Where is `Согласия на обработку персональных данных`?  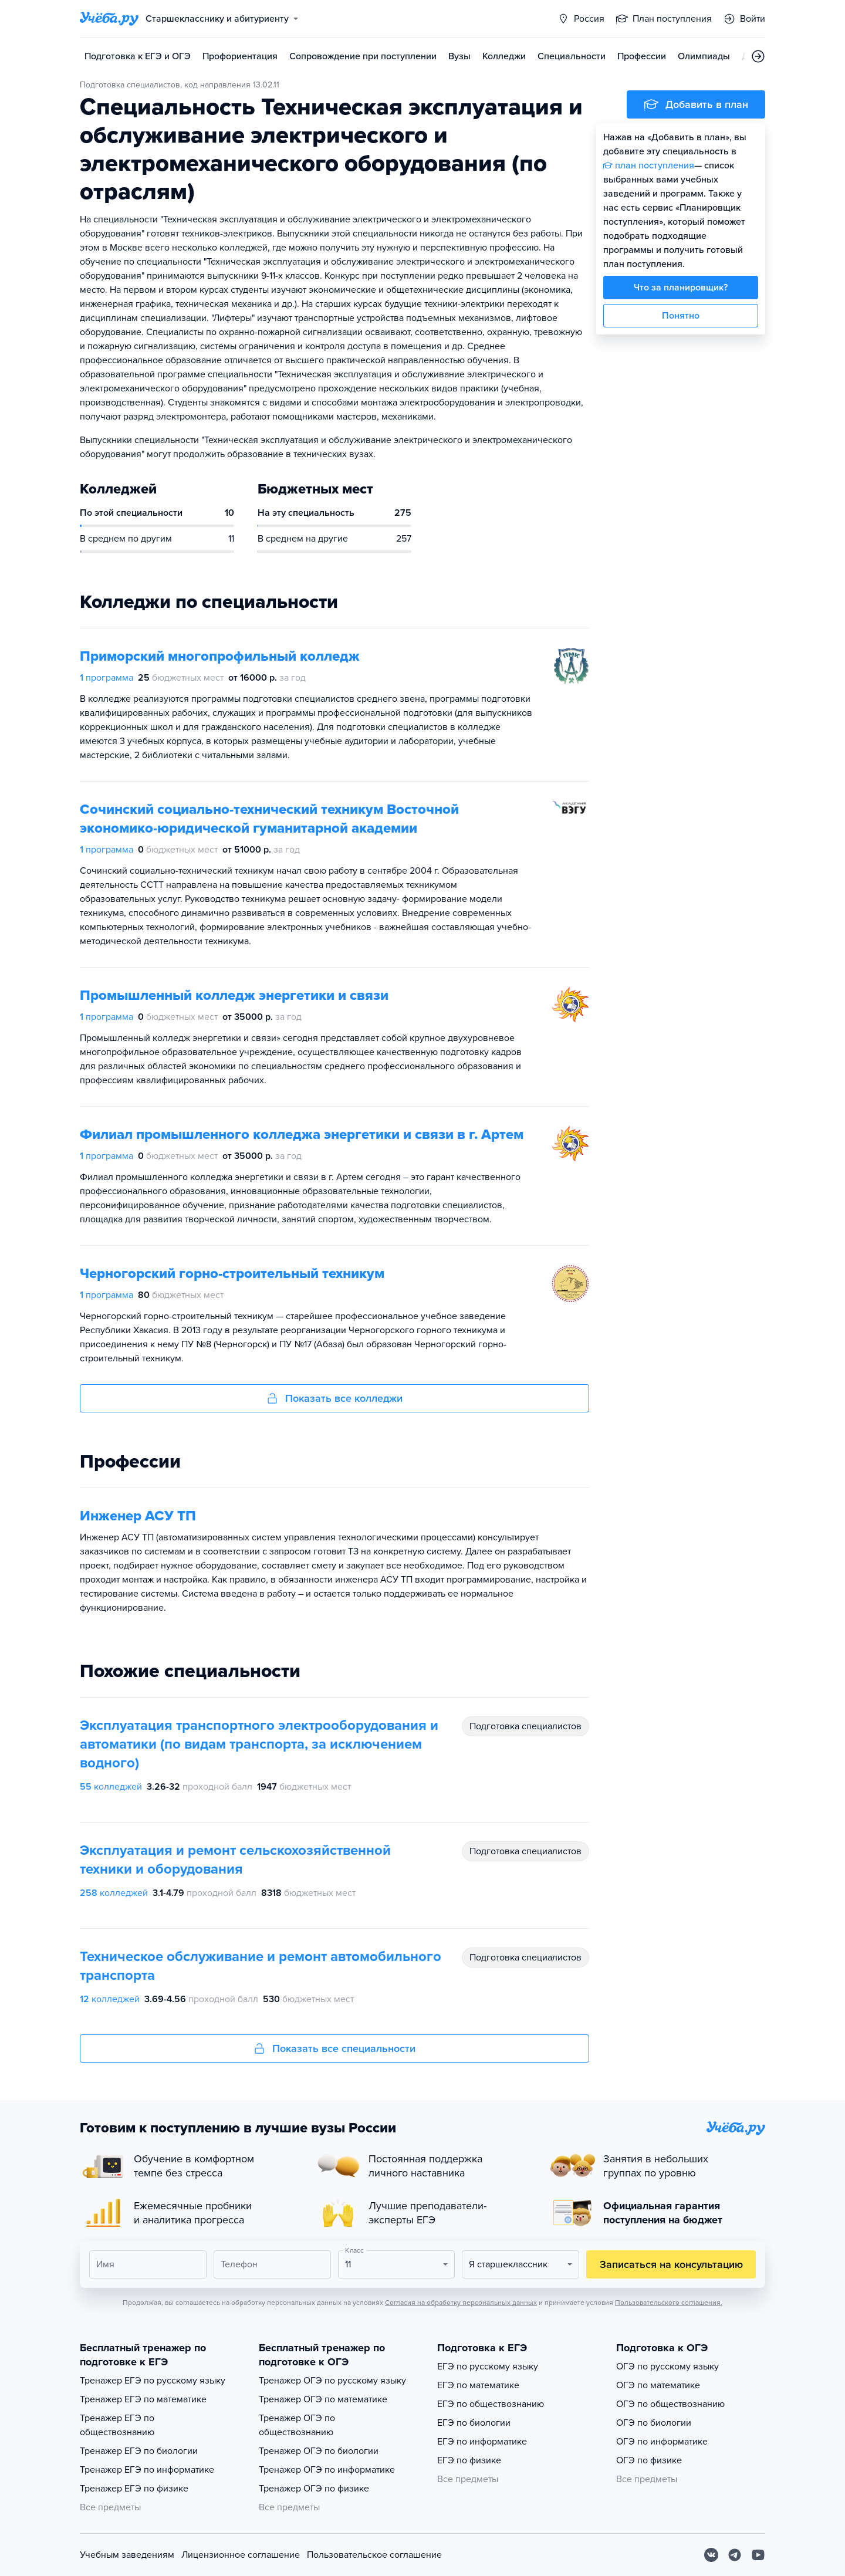 Согласия на обработку персональных данных is located at coordinates (461, 2302).